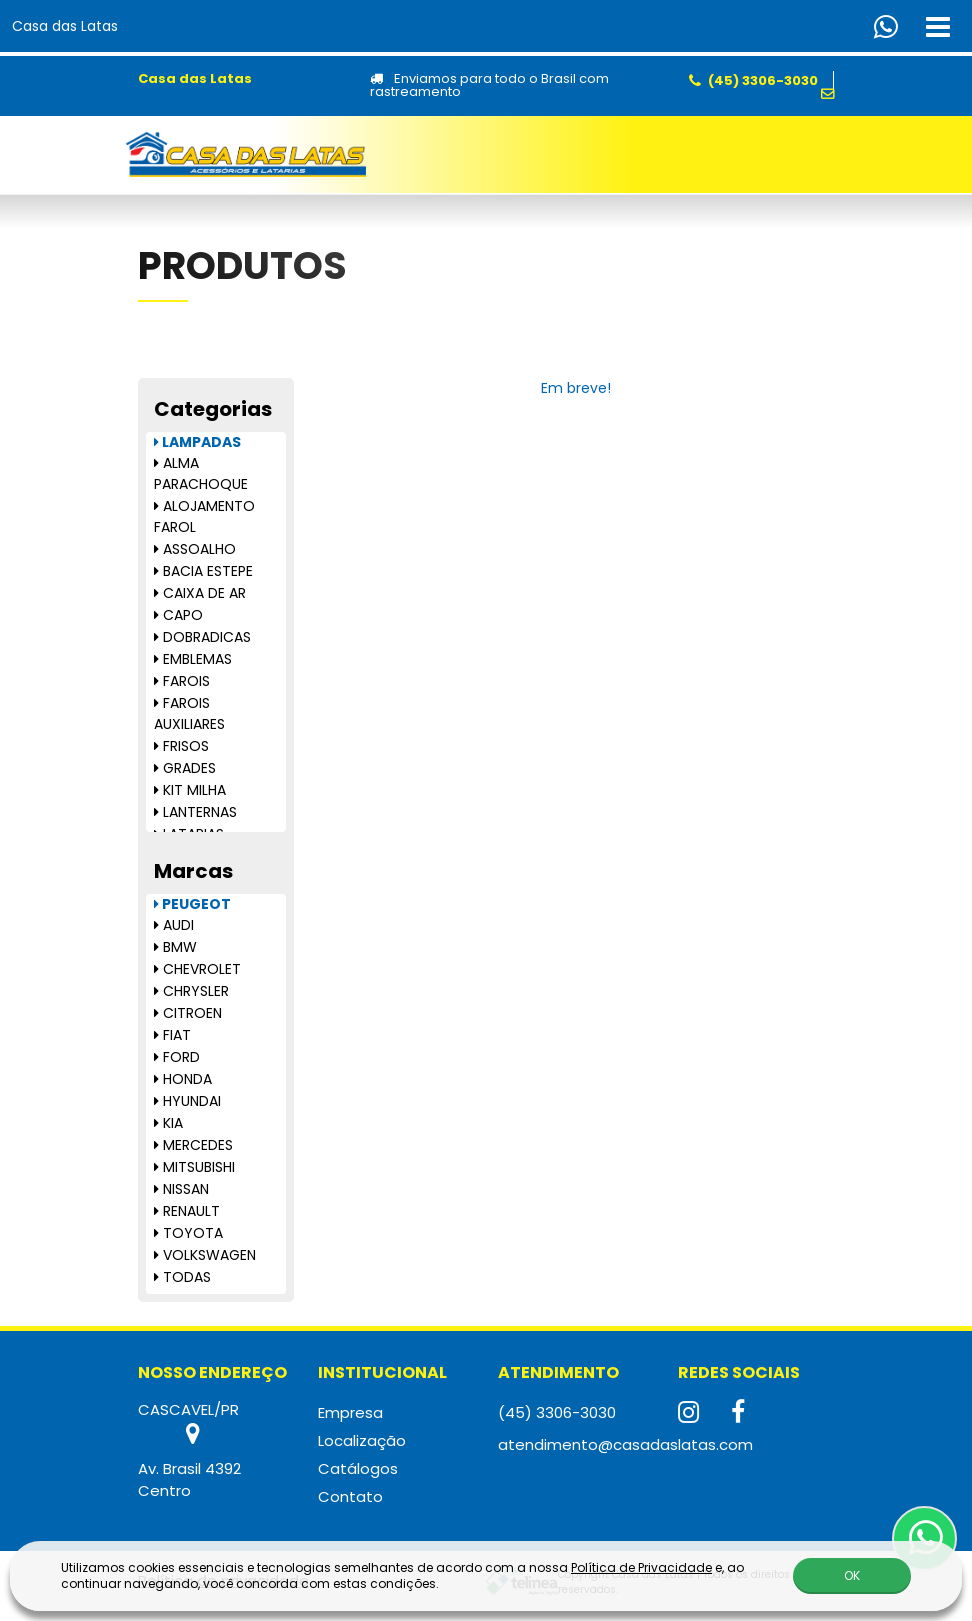  What do you see at coordinates (172, 1035) in the screenshot?
I see `FIAT` at bounding box center [172, 1035].